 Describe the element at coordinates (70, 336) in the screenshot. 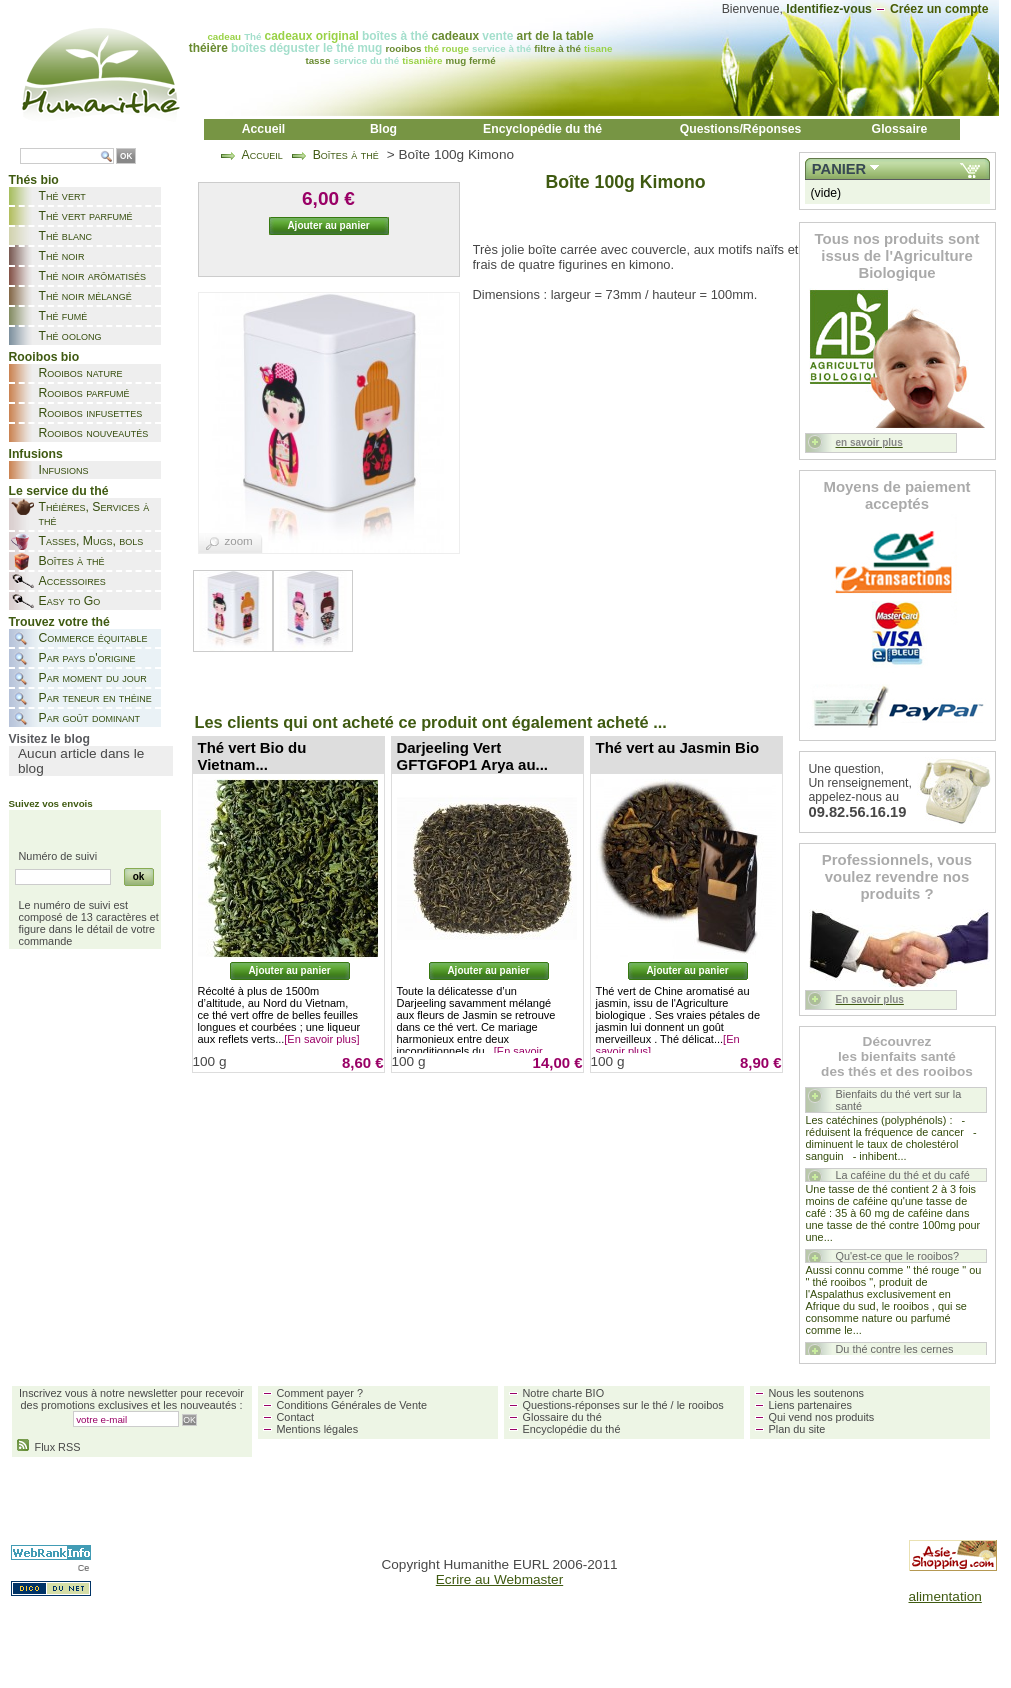

I see `Thé oolong` at that location.